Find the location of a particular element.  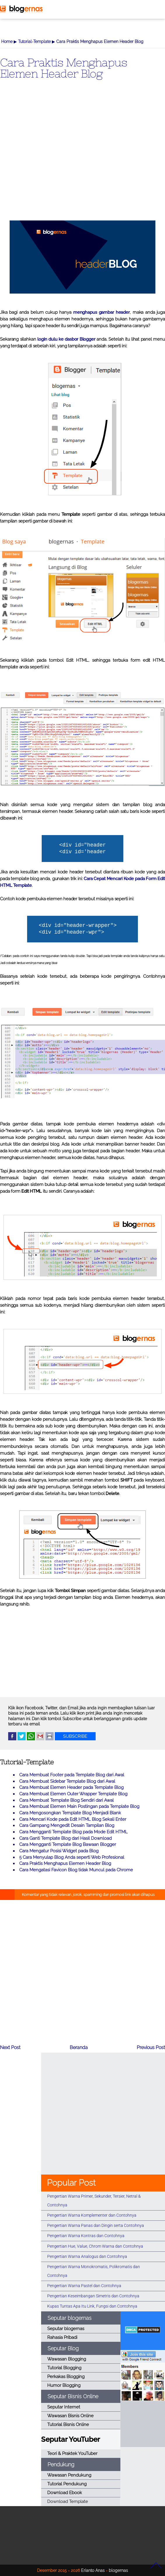

Cara Mengosongkan Template Blog Menjadi Blank is located at coordinates (70, 1812).